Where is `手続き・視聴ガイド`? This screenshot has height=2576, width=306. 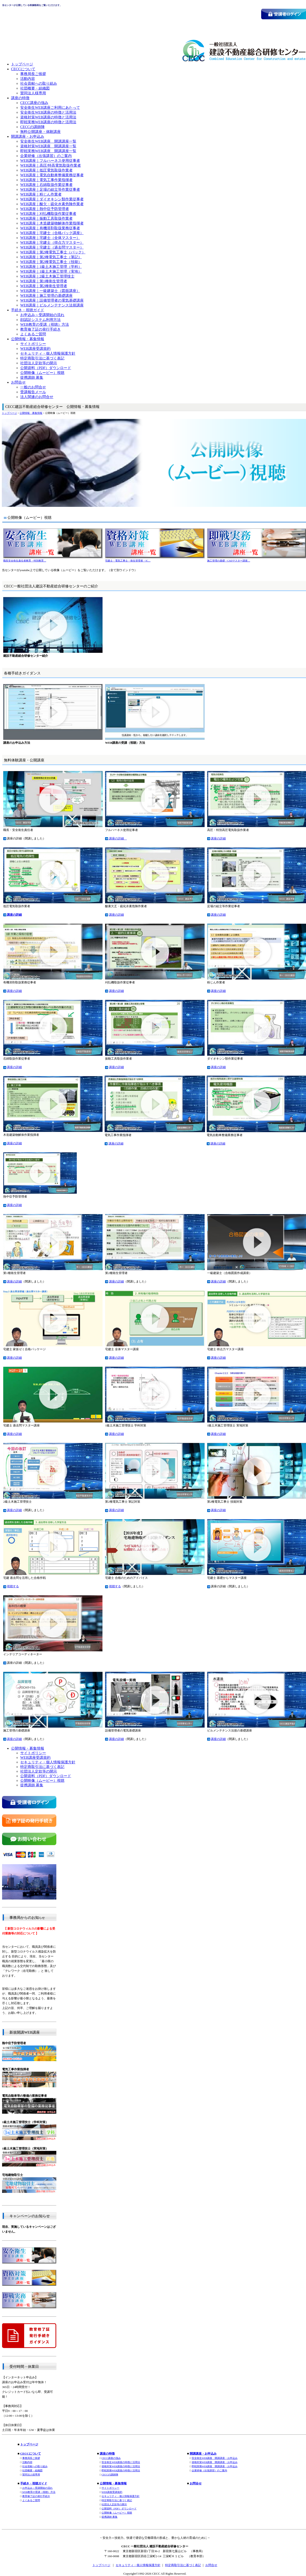
手続き・視聴ガイド is located at coordinates (33, 2483).